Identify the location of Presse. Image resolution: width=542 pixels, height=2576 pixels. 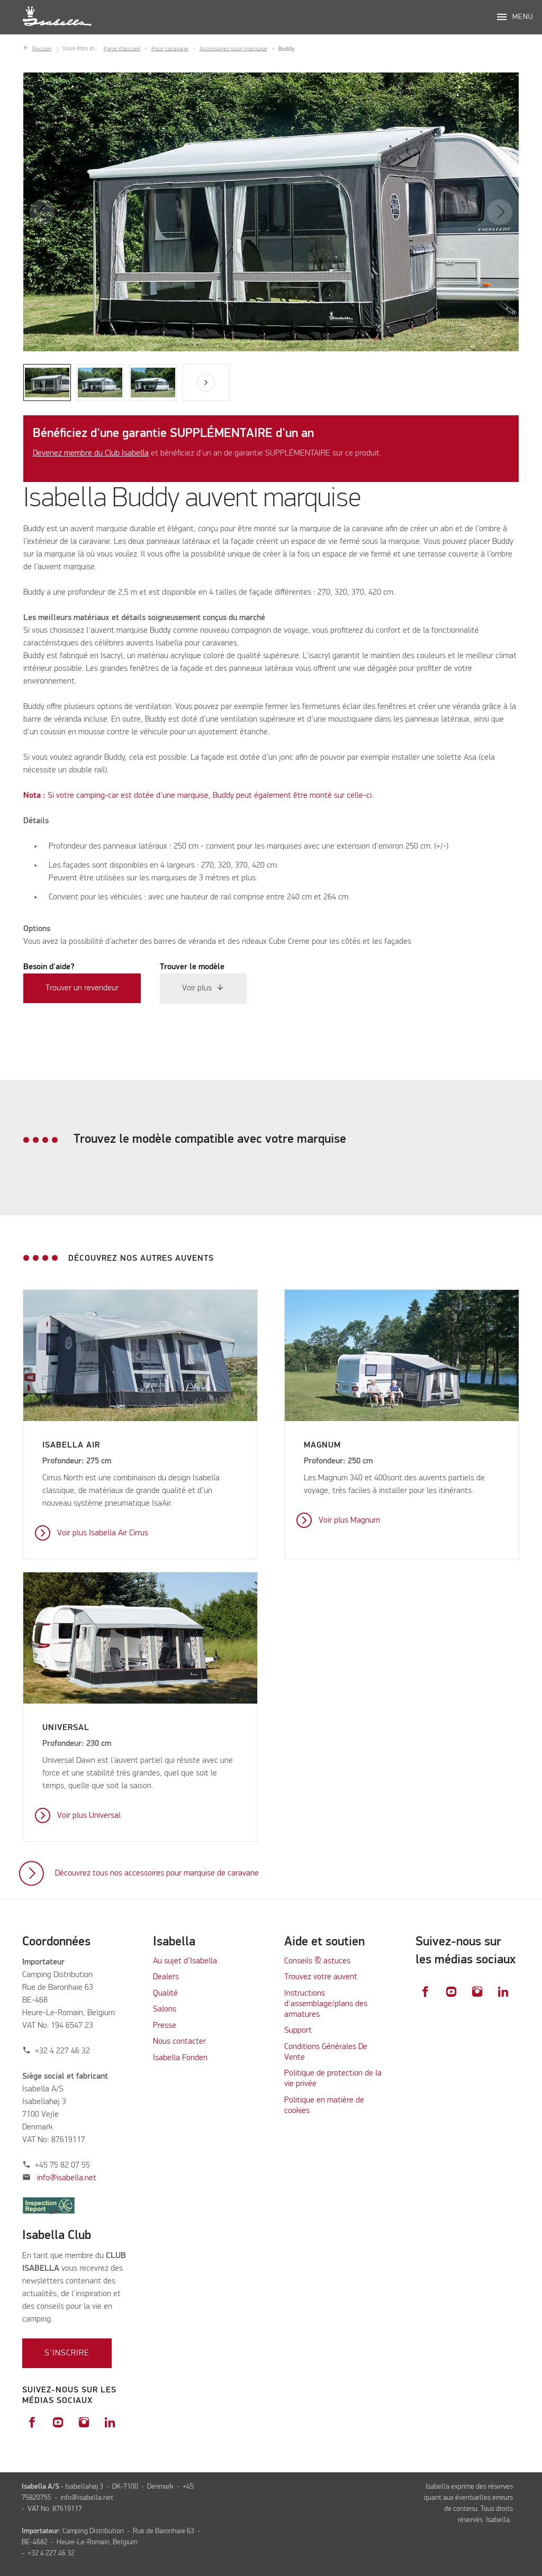
(164, 2026).